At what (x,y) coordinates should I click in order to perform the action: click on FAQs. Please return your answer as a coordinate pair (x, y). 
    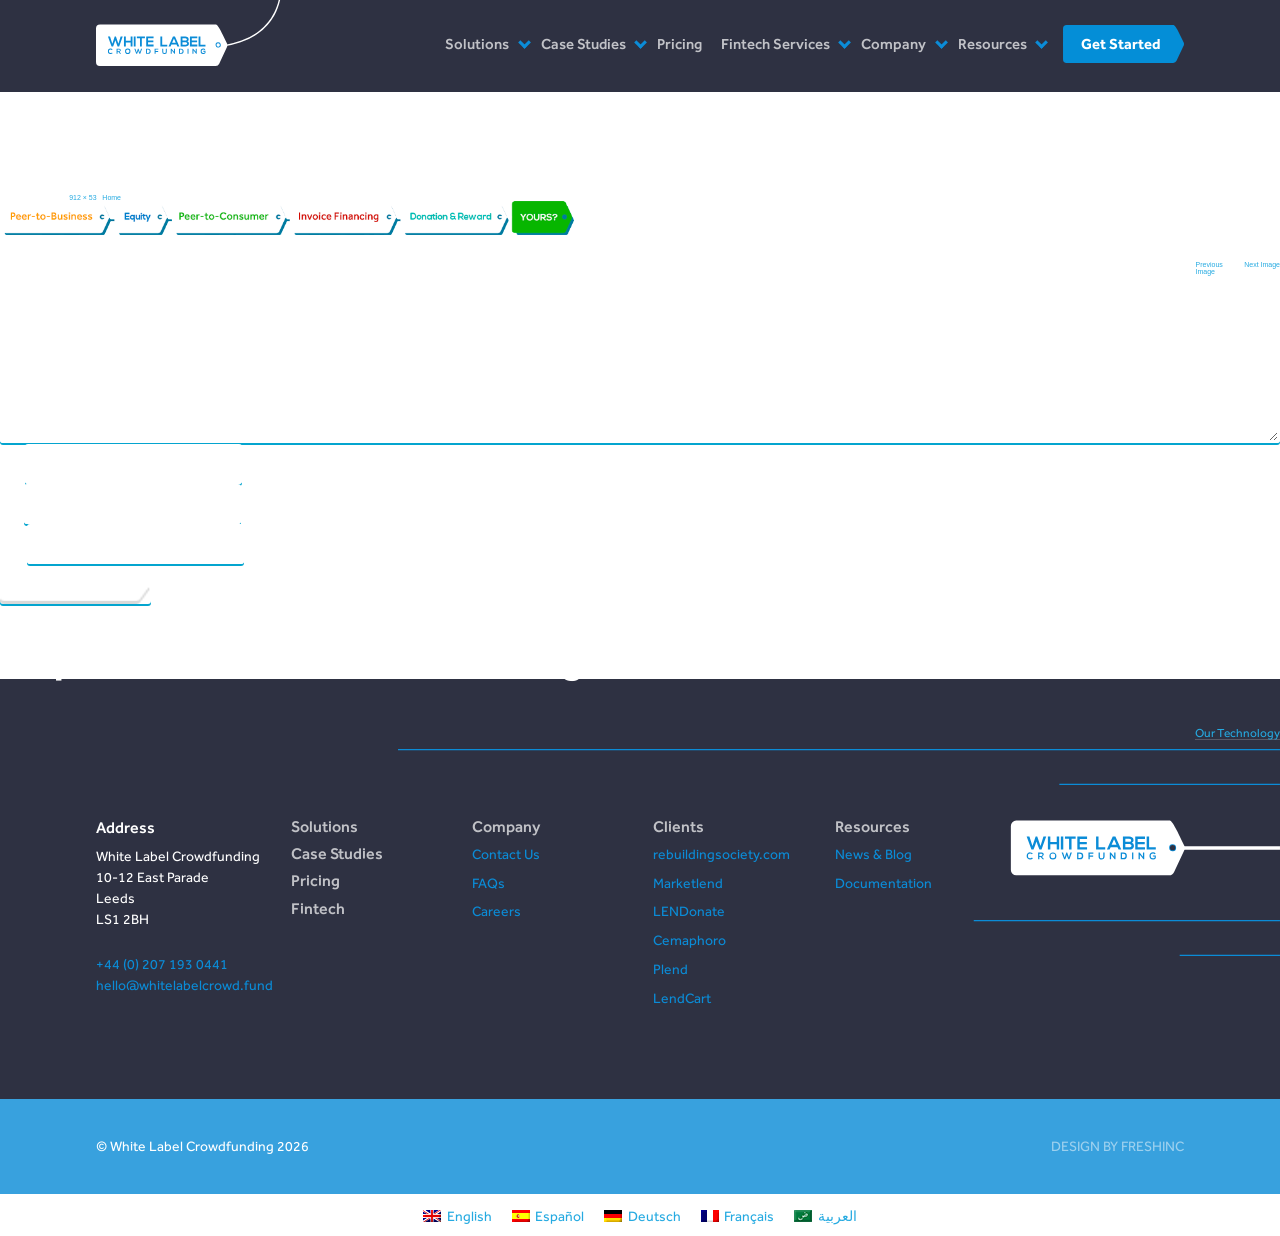
    Looking at the image, I should click on (488, 883).